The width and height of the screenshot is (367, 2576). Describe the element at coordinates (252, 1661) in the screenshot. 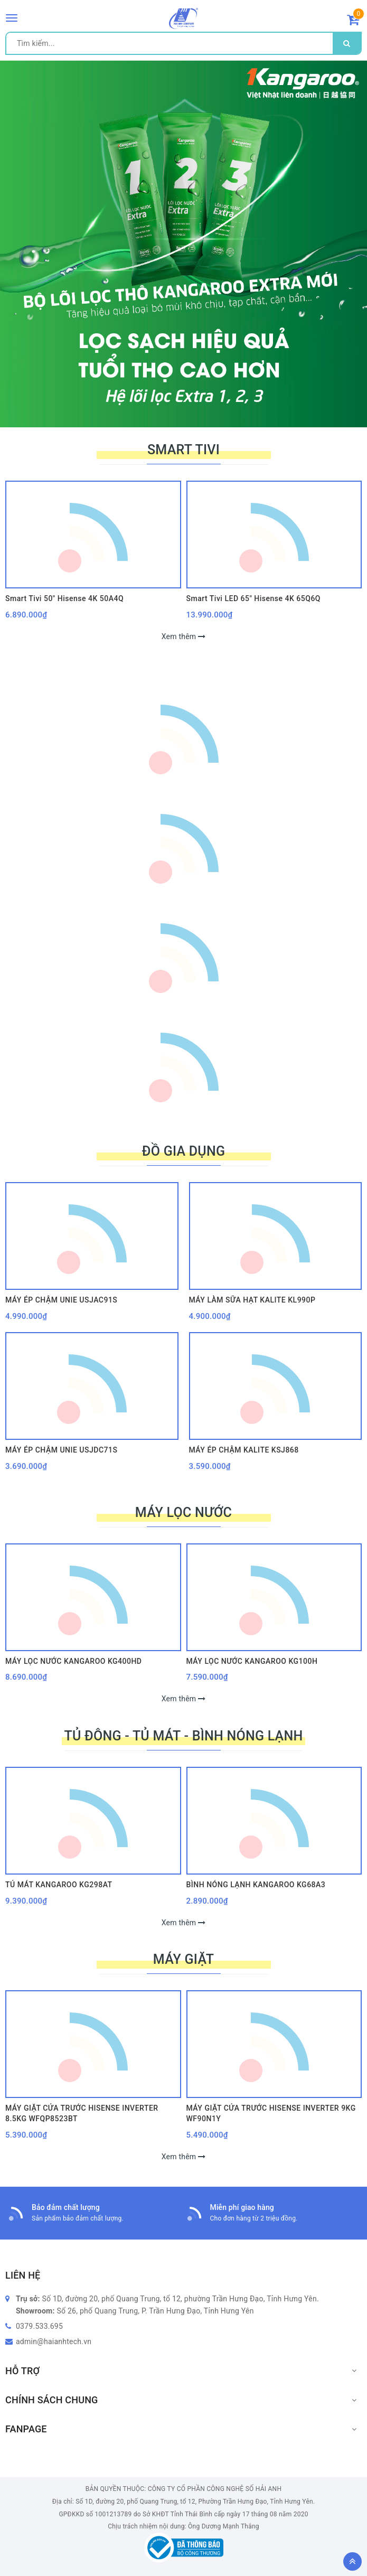

I see `MÁY LỌC NƯỚC KANGAROO KG100H` at that location.